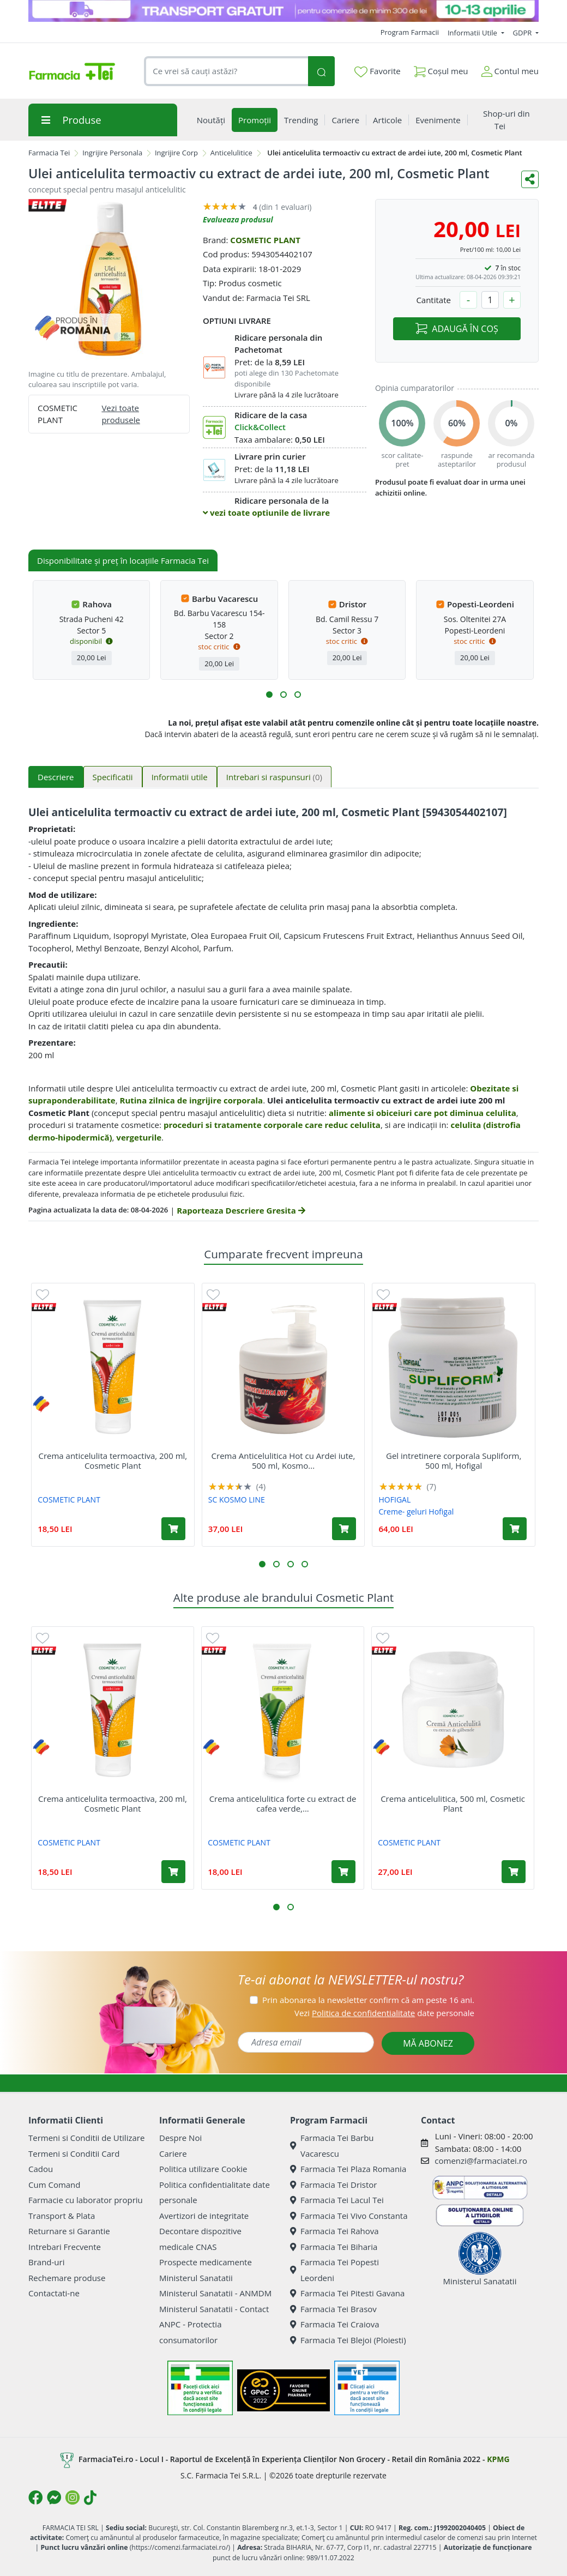 This screenshot has height=2576, width=567. I want to click on [Adaugă în coș produsul Gel intretinere corporala Supliform, 500 ml, Hofigal], so click(515, 1528).